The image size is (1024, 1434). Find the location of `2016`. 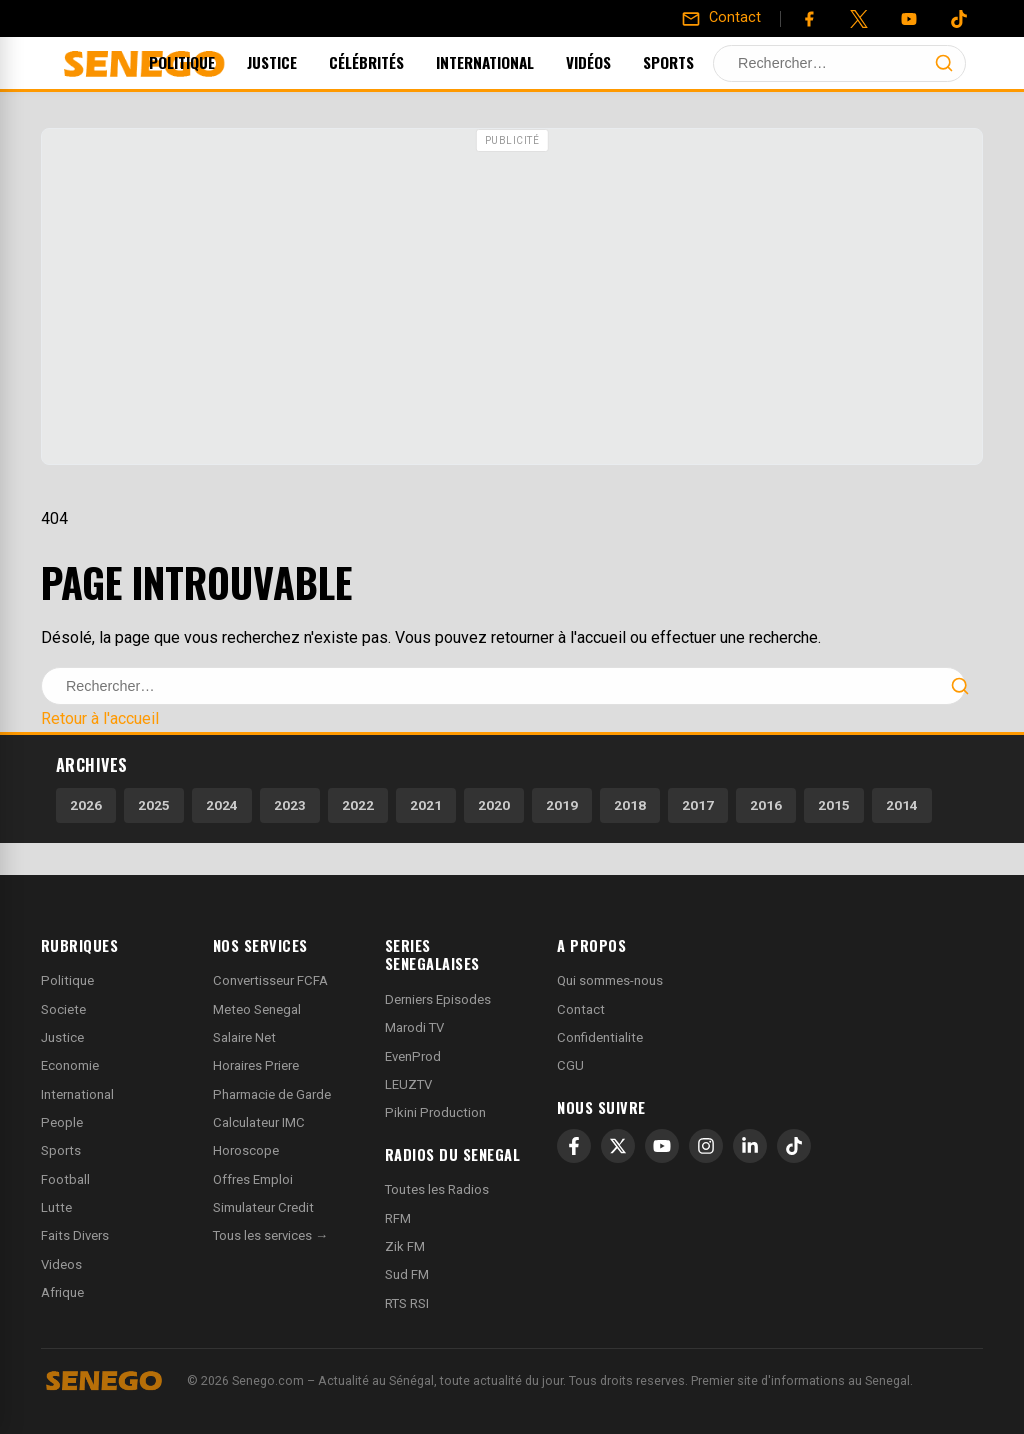

2016 is located at coordinates (766, 805).